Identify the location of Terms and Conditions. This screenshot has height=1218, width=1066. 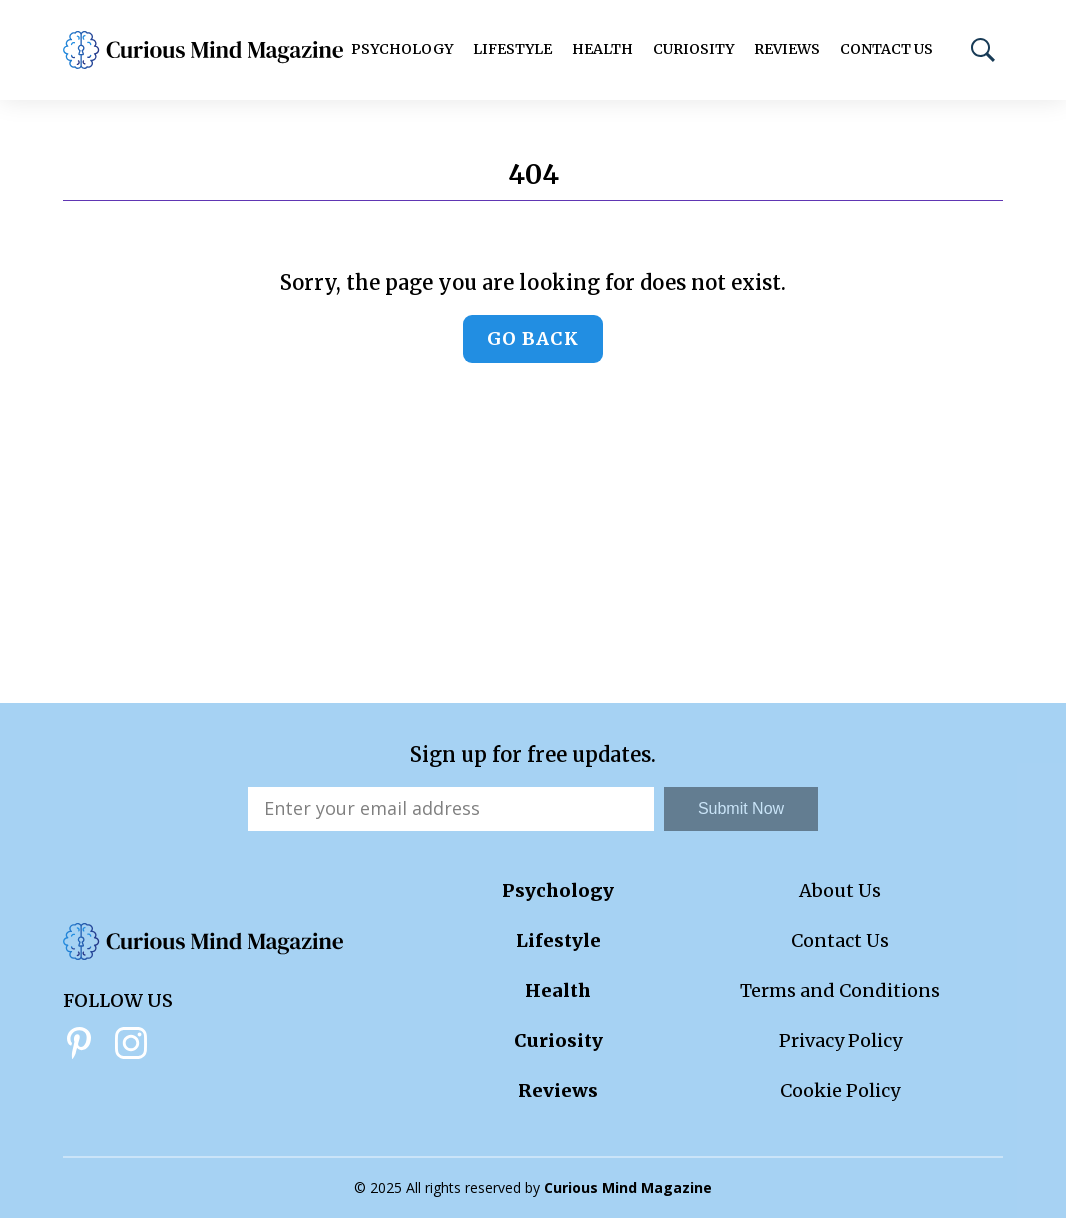
(840, 990).